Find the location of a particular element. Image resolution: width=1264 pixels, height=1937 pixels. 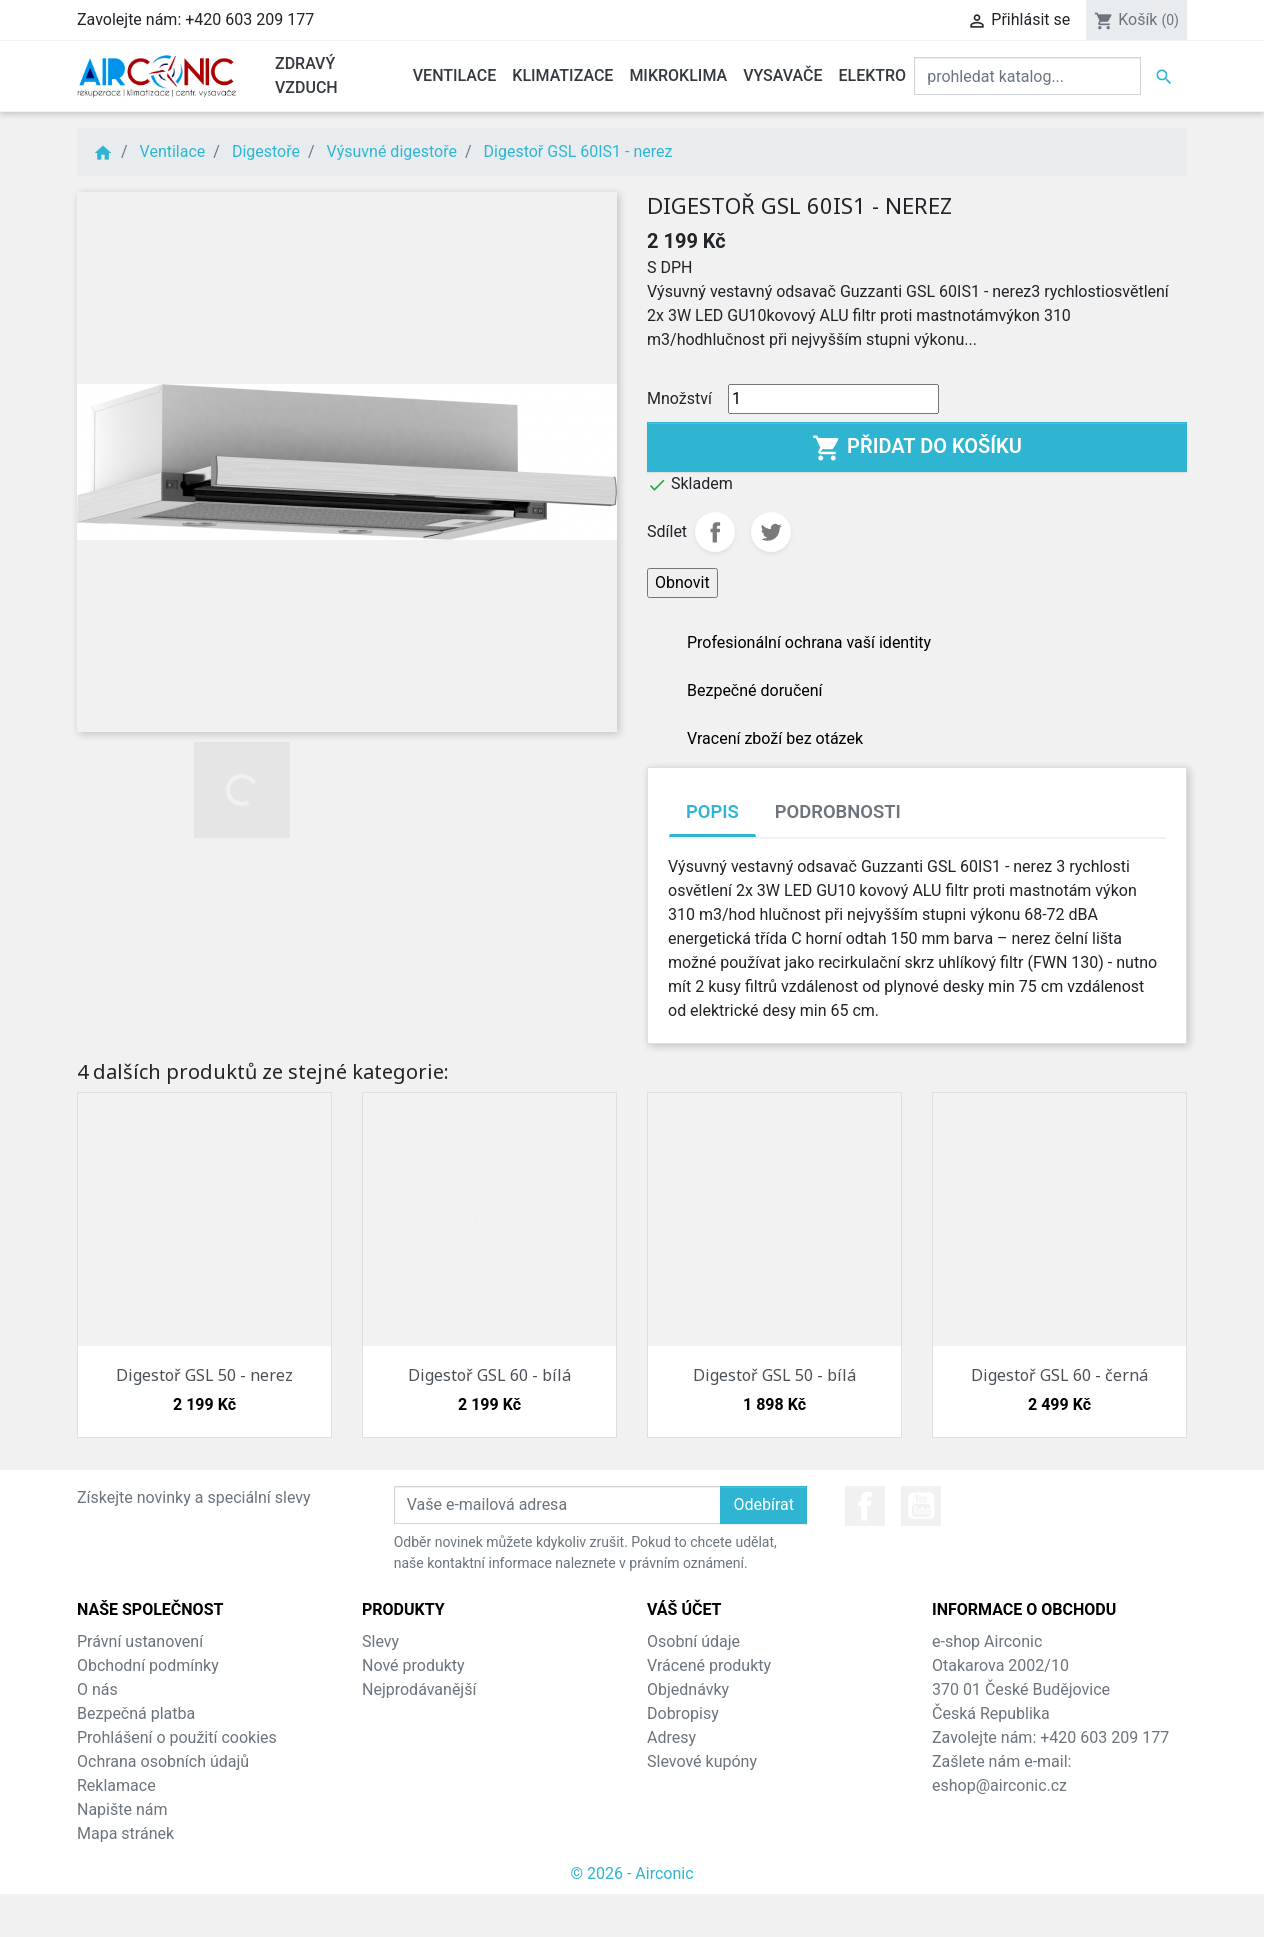

Mapa stránek is located at coordinates (125, 1833).